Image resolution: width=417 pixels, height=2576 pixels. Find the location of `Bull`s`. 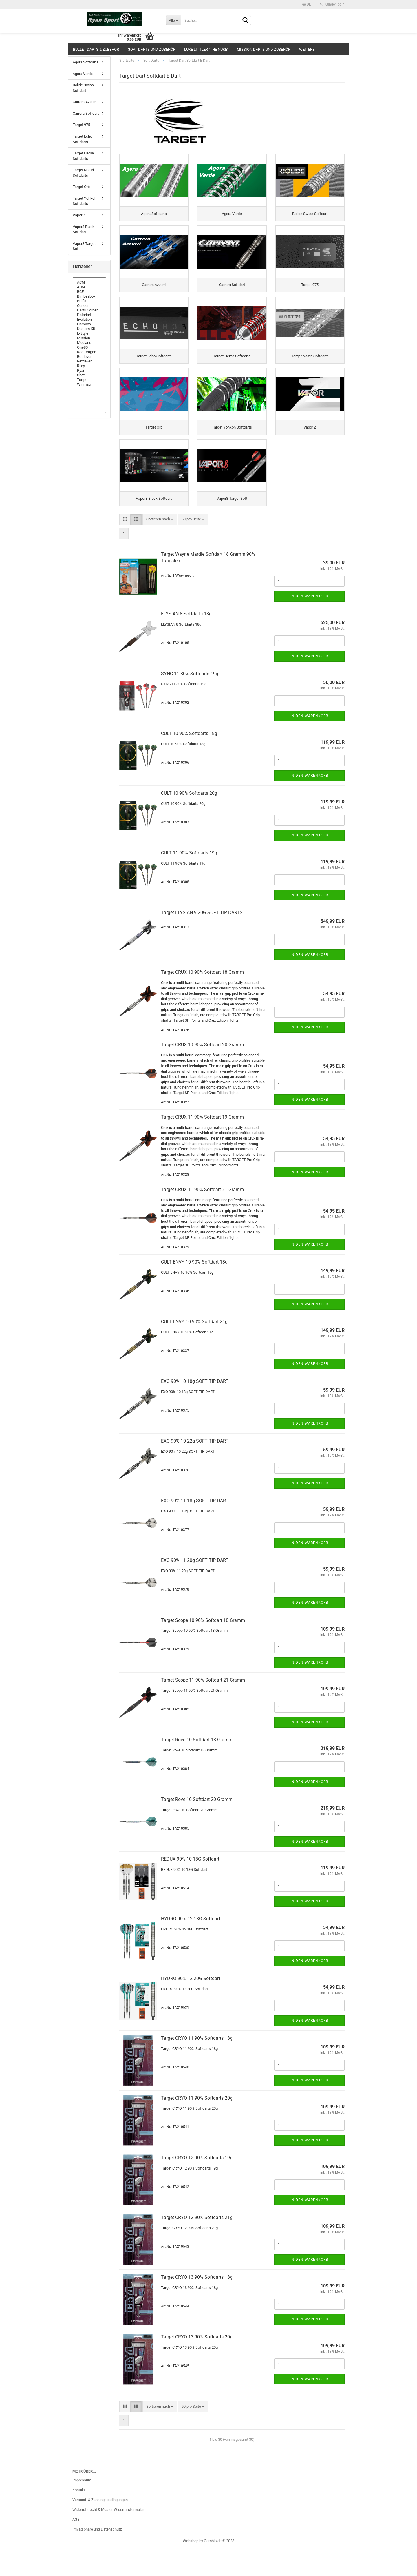

Bull`s is located at coordinates (89, 301).